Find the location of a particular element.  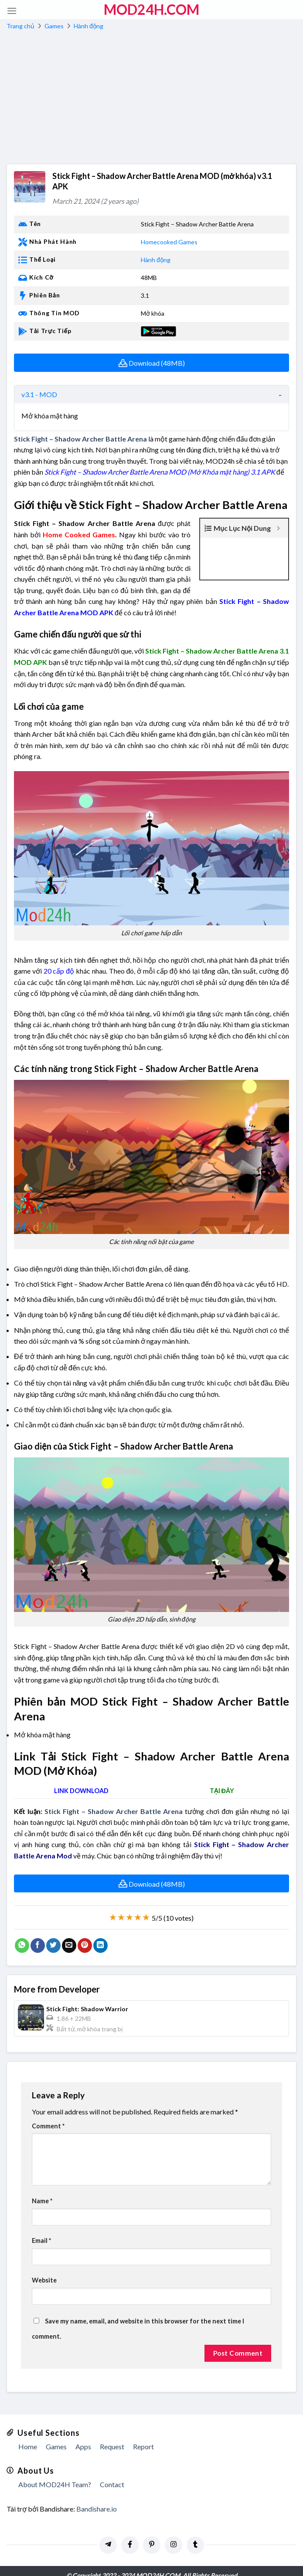

Bandishare.io is located at coordinates (96, 2497).